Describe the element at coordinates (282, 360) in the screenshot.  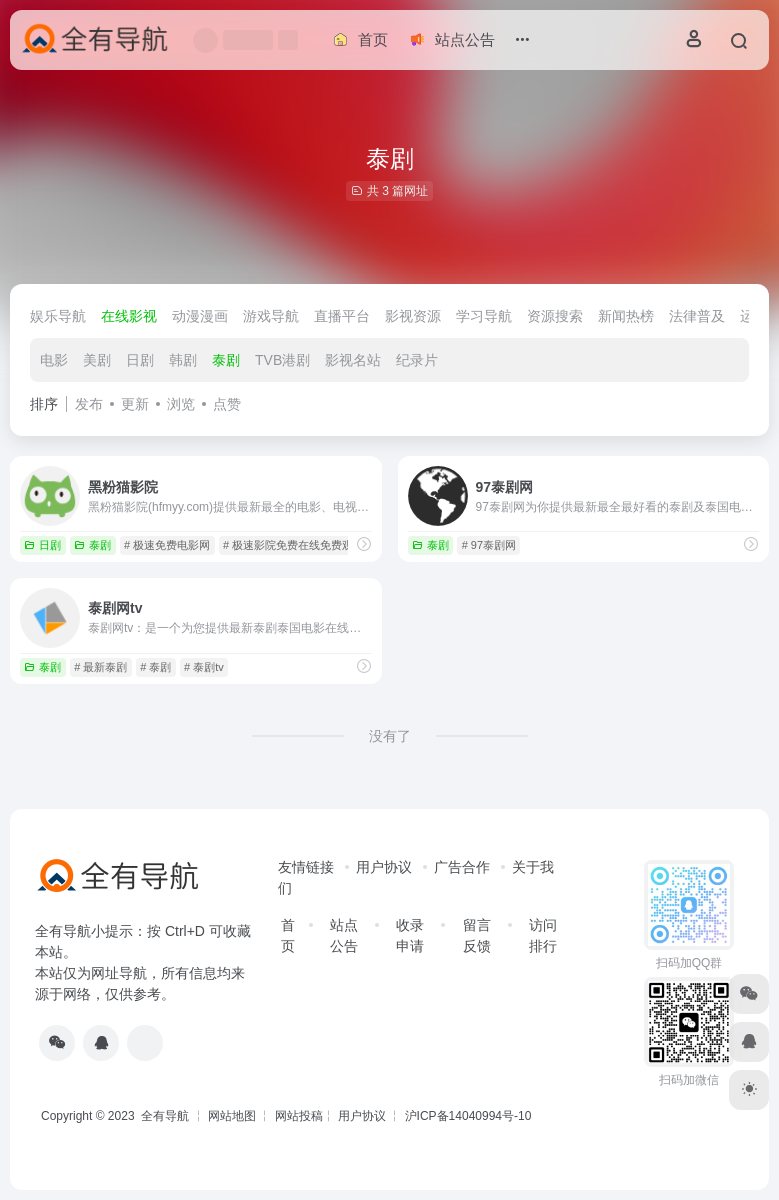
I see `TVB港剧` at that location.